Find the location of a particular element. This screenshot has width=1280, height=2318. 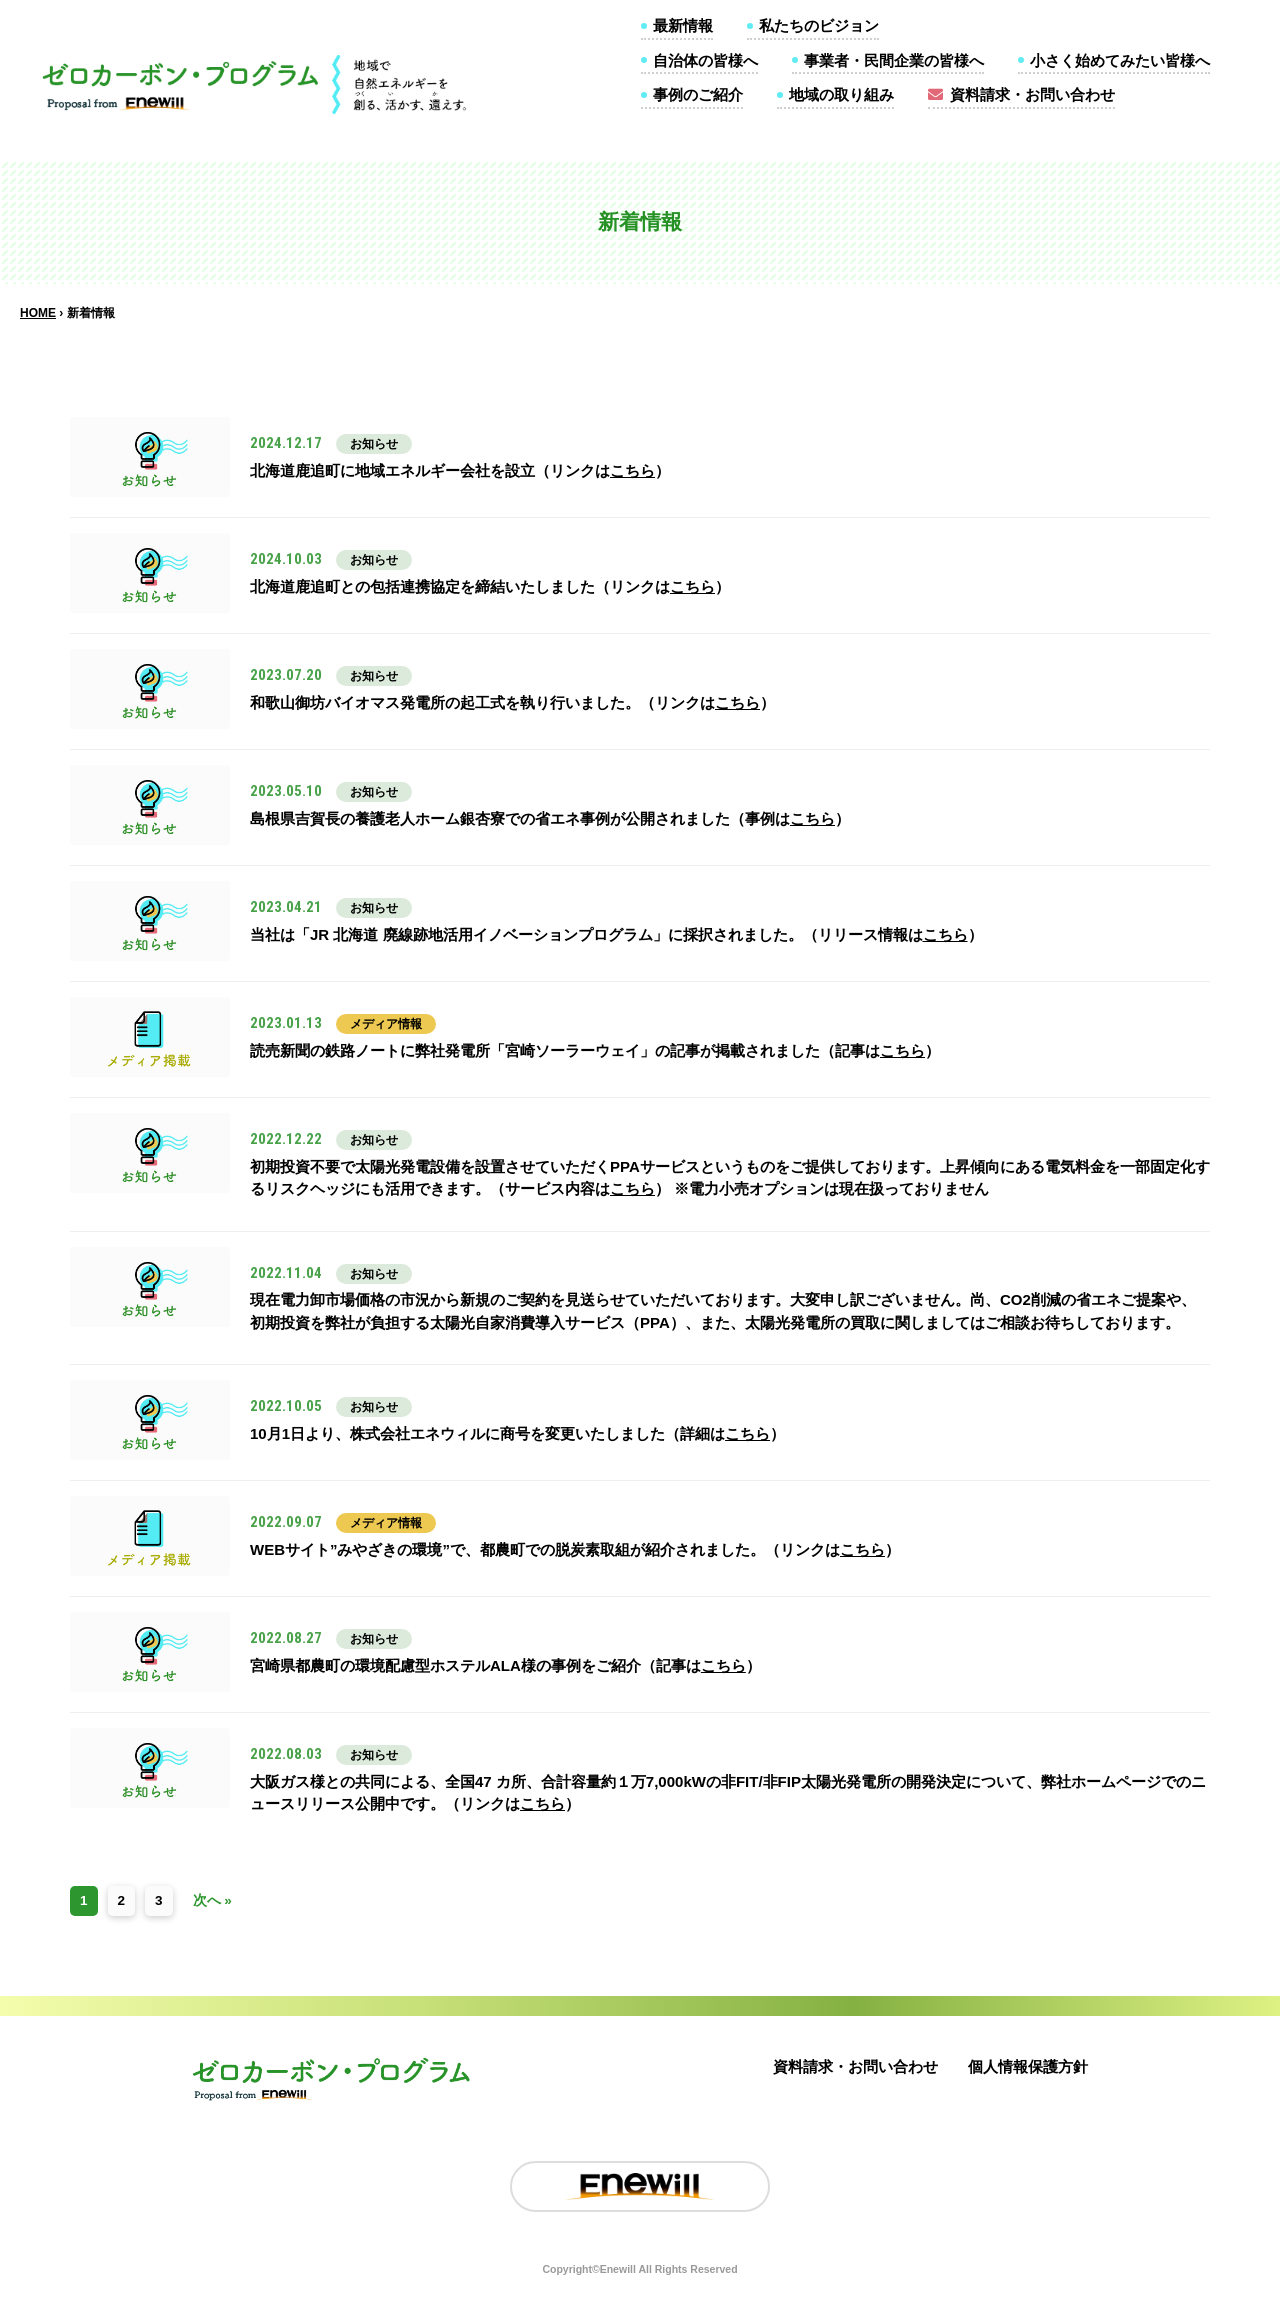

個人情報保護方針 is located at coordinates (1028, 2066).